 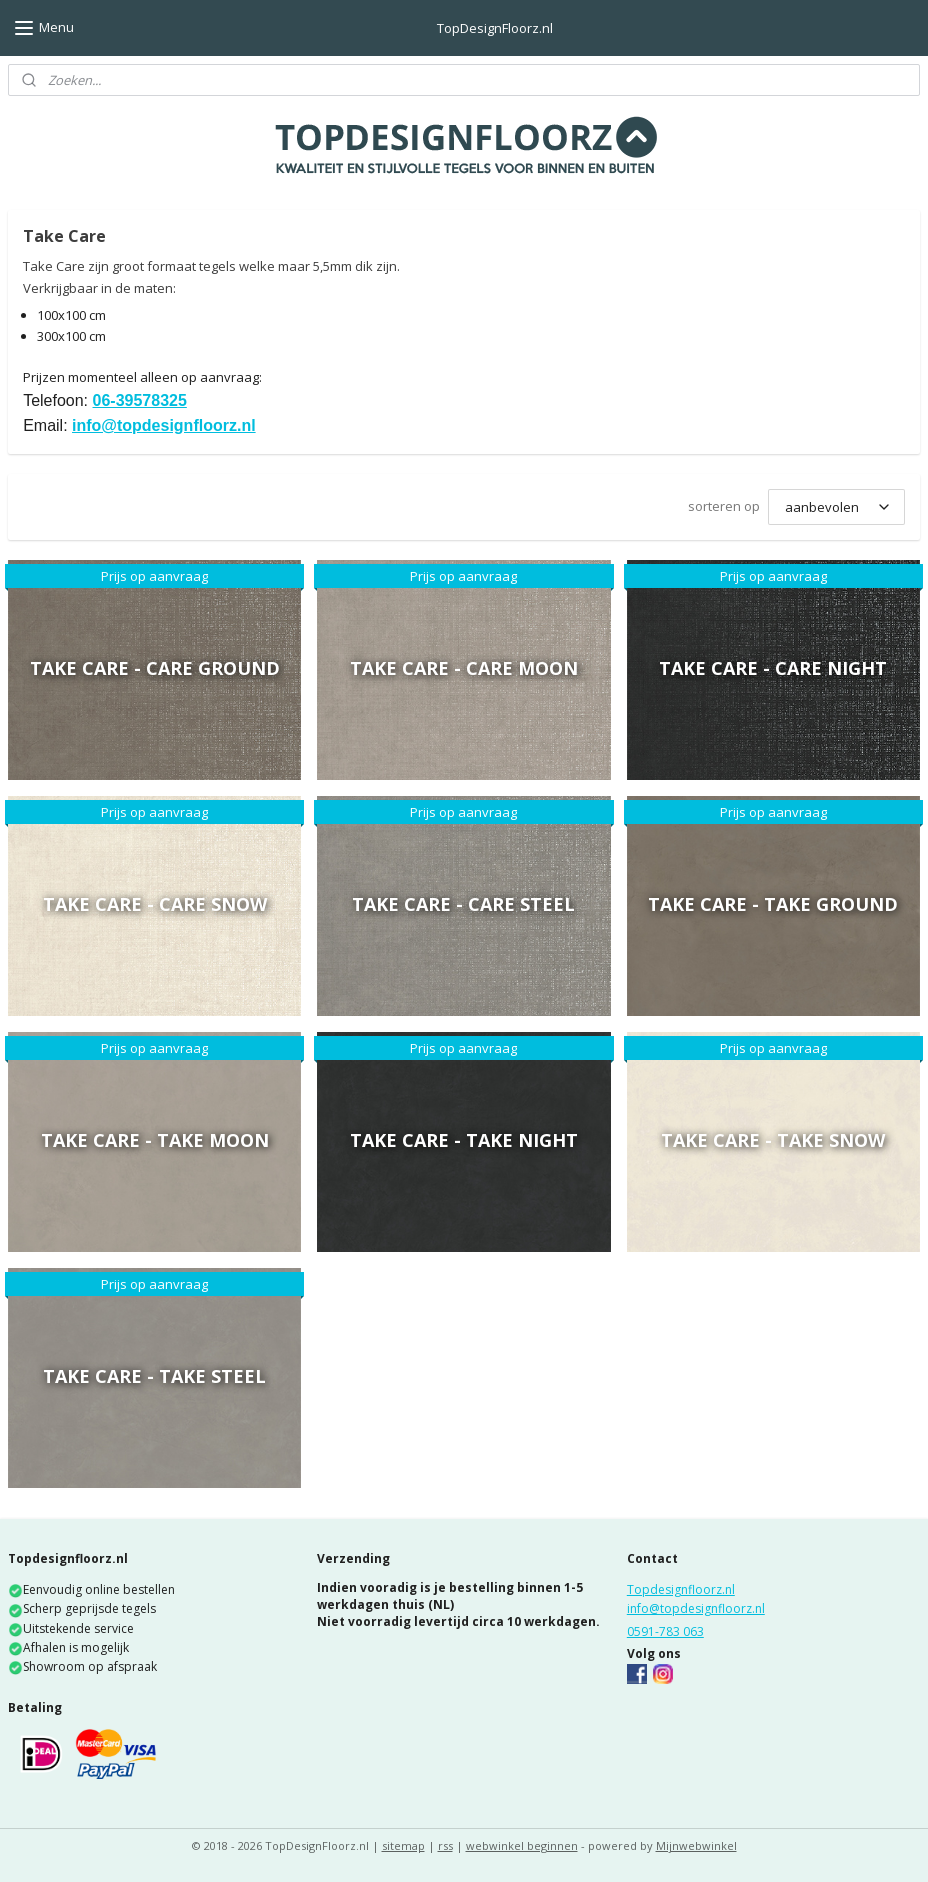 What do you see at coordinates (464, 668) in the screenshot?
I see `Take Care - Care Moon` at bounding box center [464, 668].